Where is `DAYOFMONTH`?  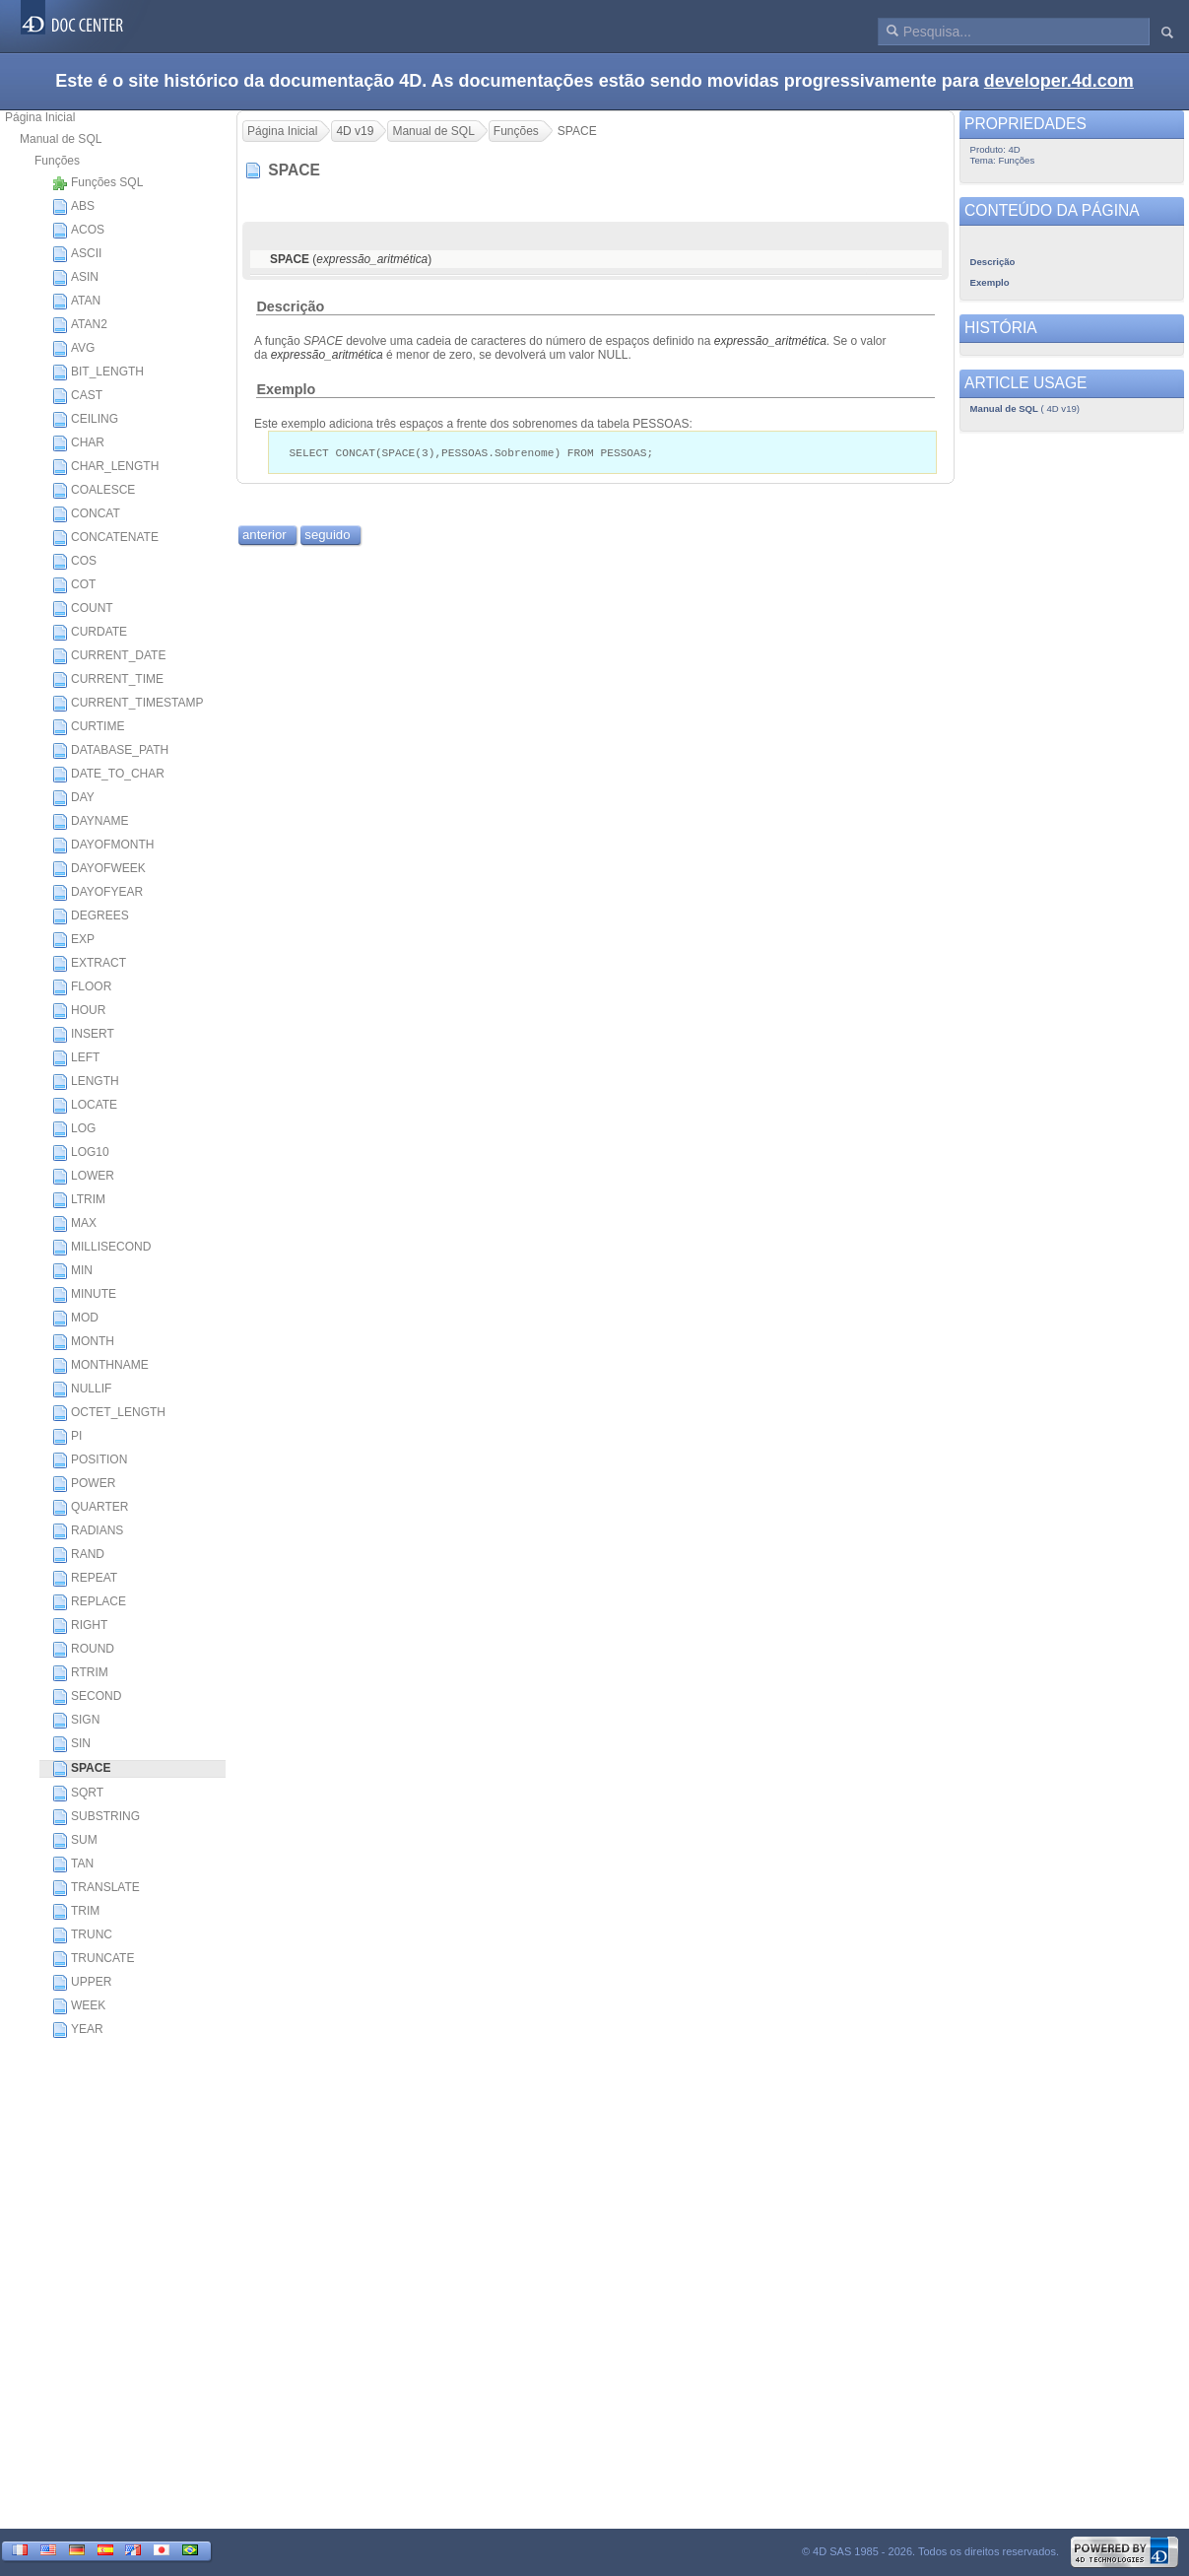 DAYOFMONTH is located at coordinates (103, 845).